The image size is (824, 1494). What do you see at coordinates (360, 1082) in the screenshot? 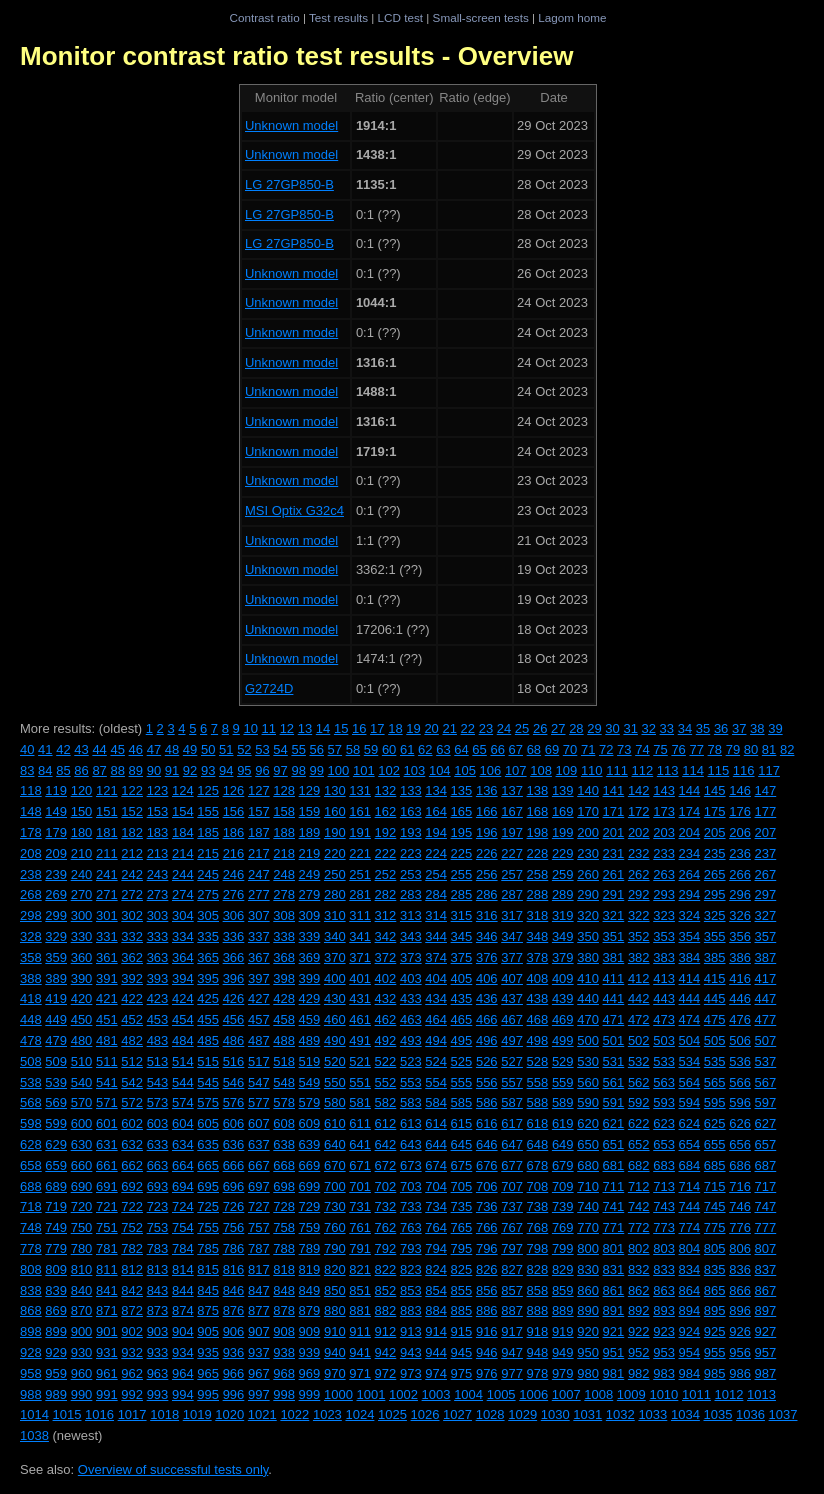
I see `551` at bounding box center [360, 1082].